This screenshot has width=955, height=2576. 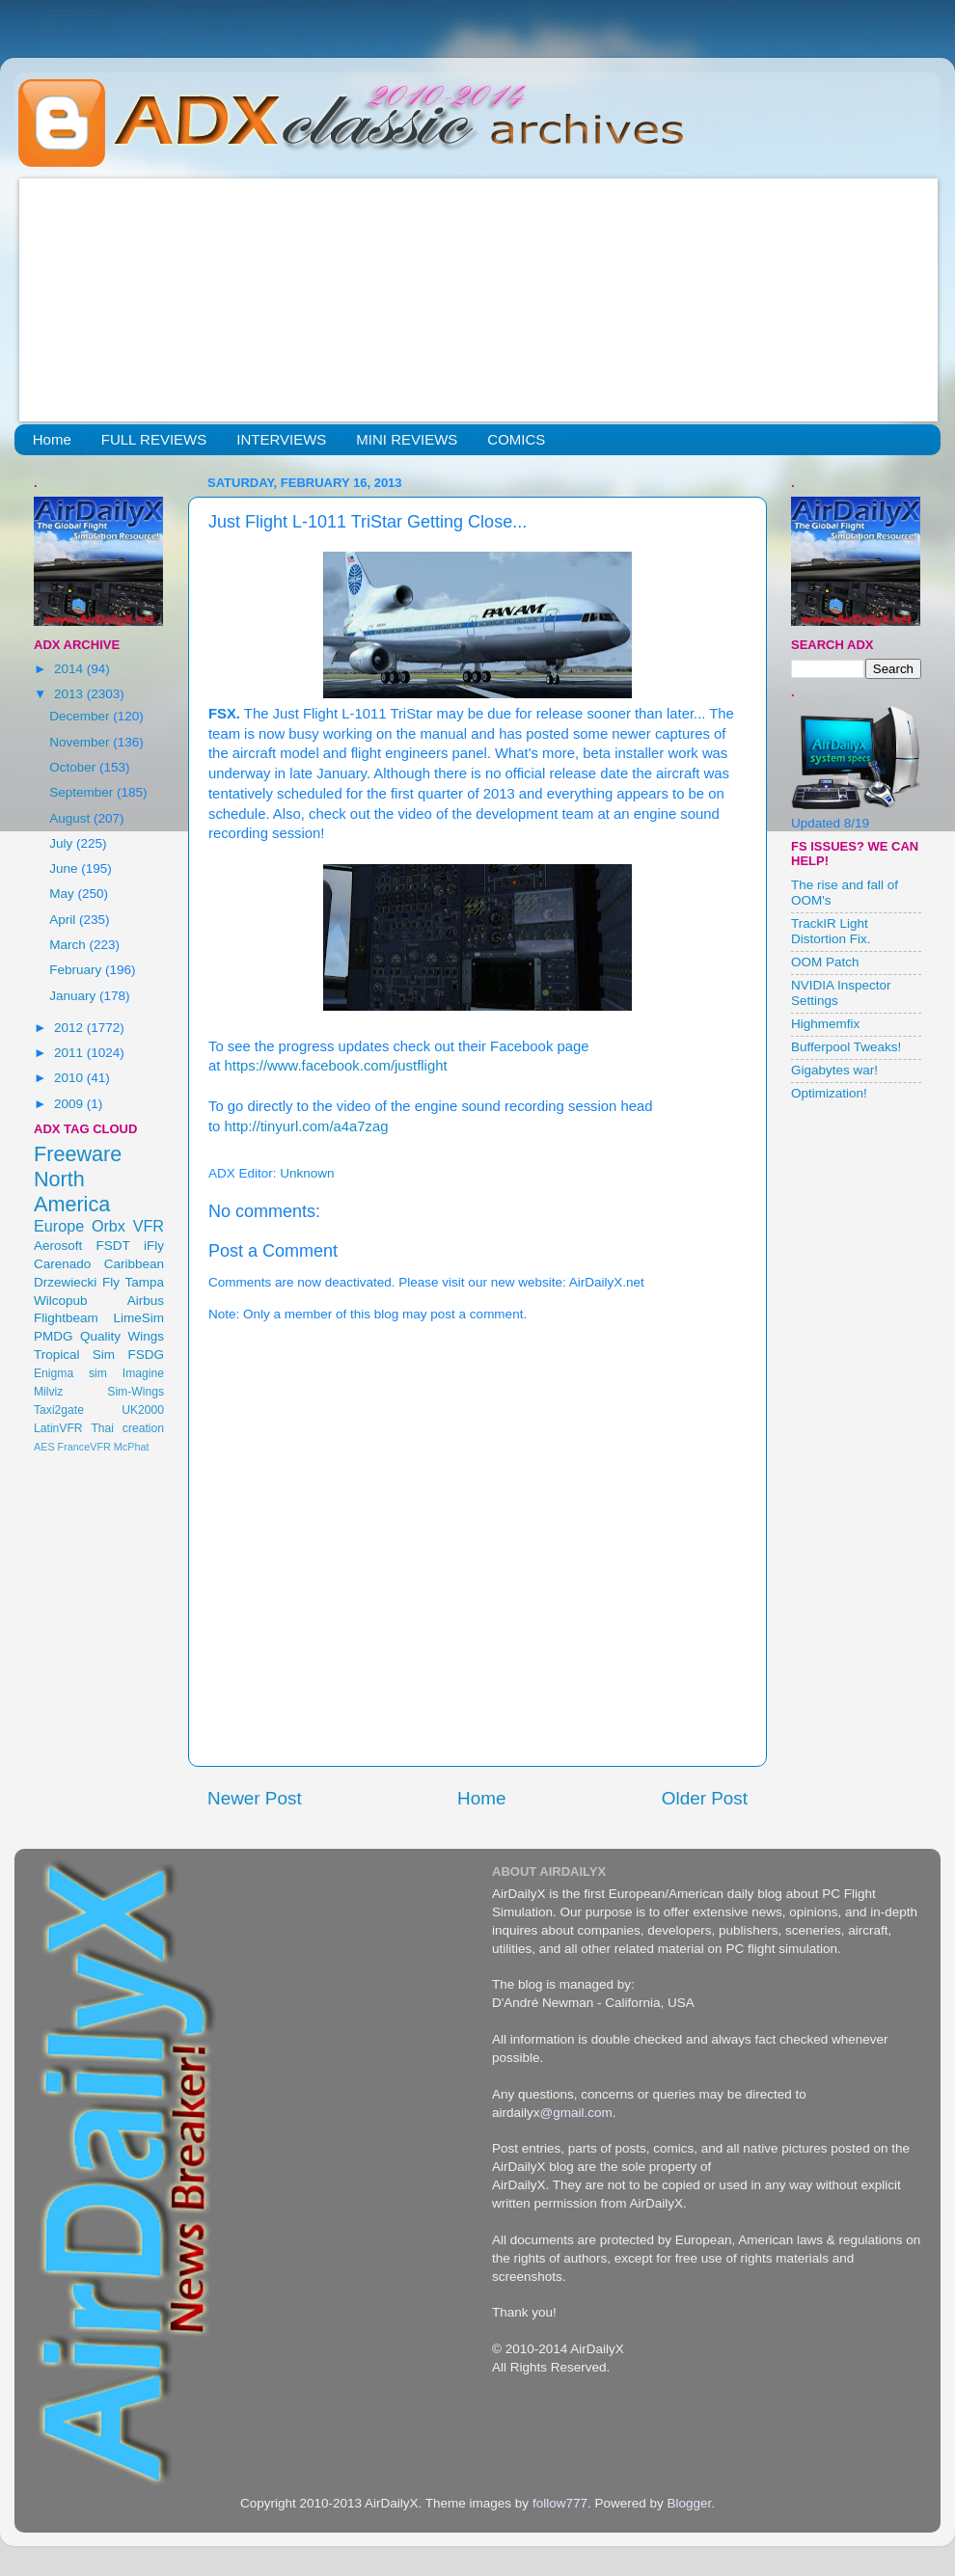 What do you see at coordinates (74, 767) in the screenshot?
I see `October` at bounding box center [74, 767].